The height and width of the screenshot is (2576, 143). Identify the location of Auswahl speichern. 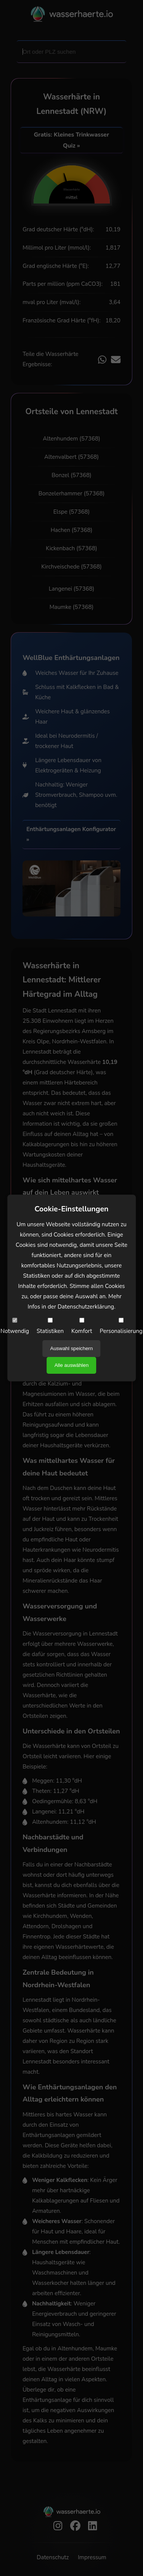
(71, 1348).